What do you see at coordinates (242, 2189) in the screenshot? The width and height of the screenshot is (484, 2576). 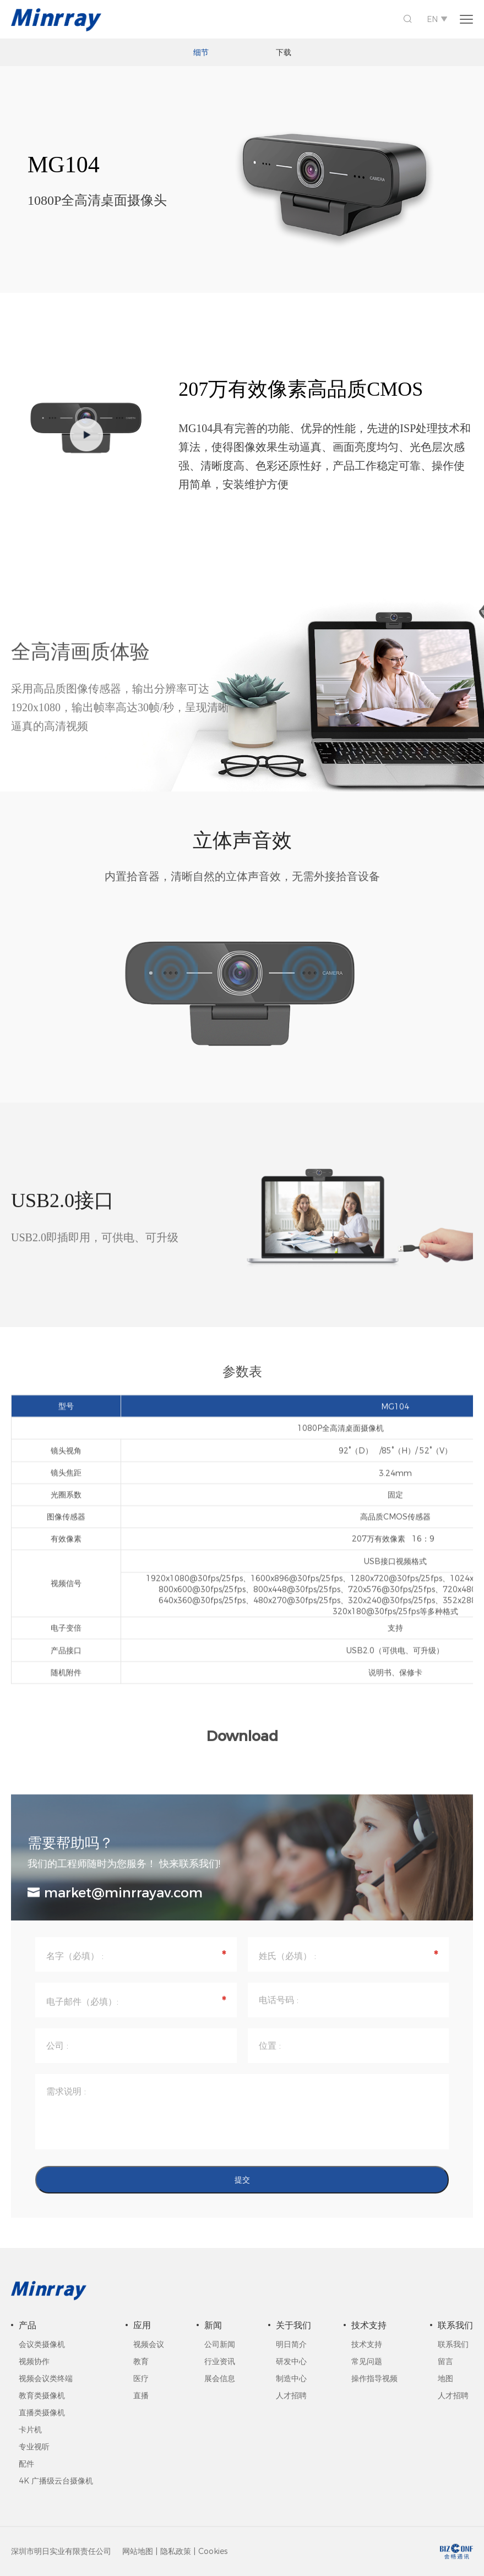 I see `提交` at bounding box center [242, 2189].